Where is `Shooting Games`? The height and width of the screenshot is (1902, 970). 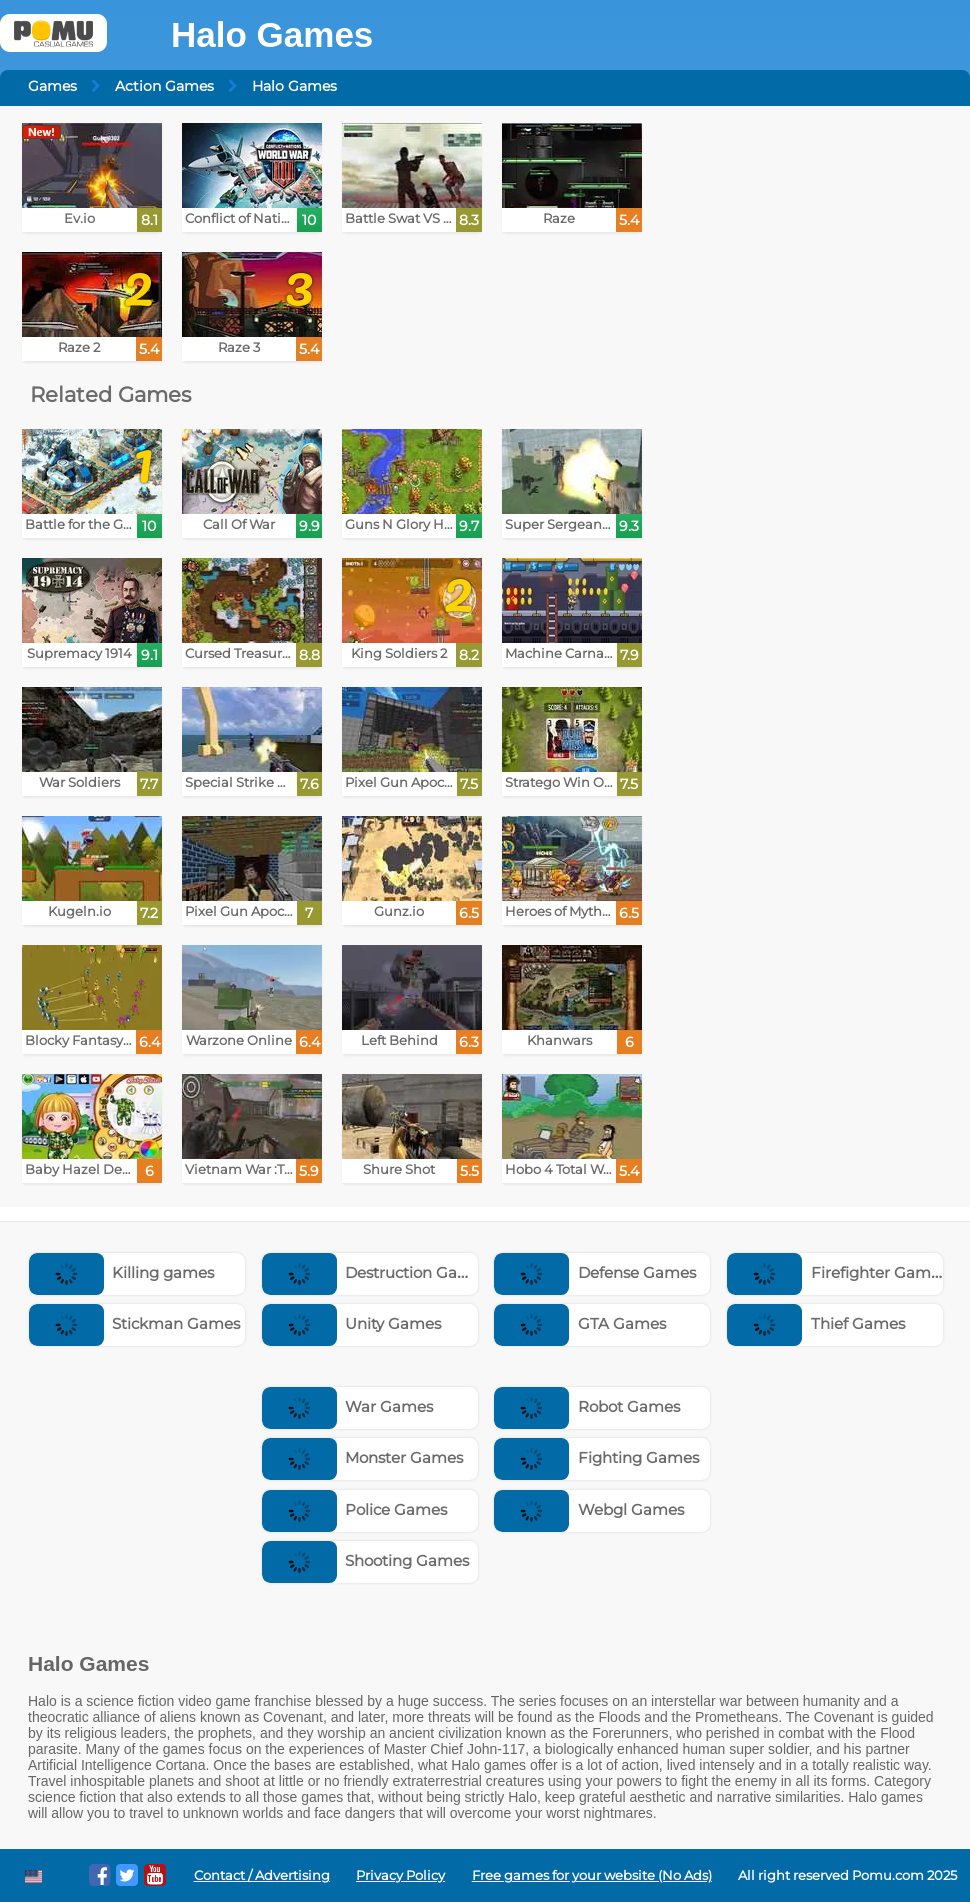 Shooting Games is located at coordinates (366, 1560).